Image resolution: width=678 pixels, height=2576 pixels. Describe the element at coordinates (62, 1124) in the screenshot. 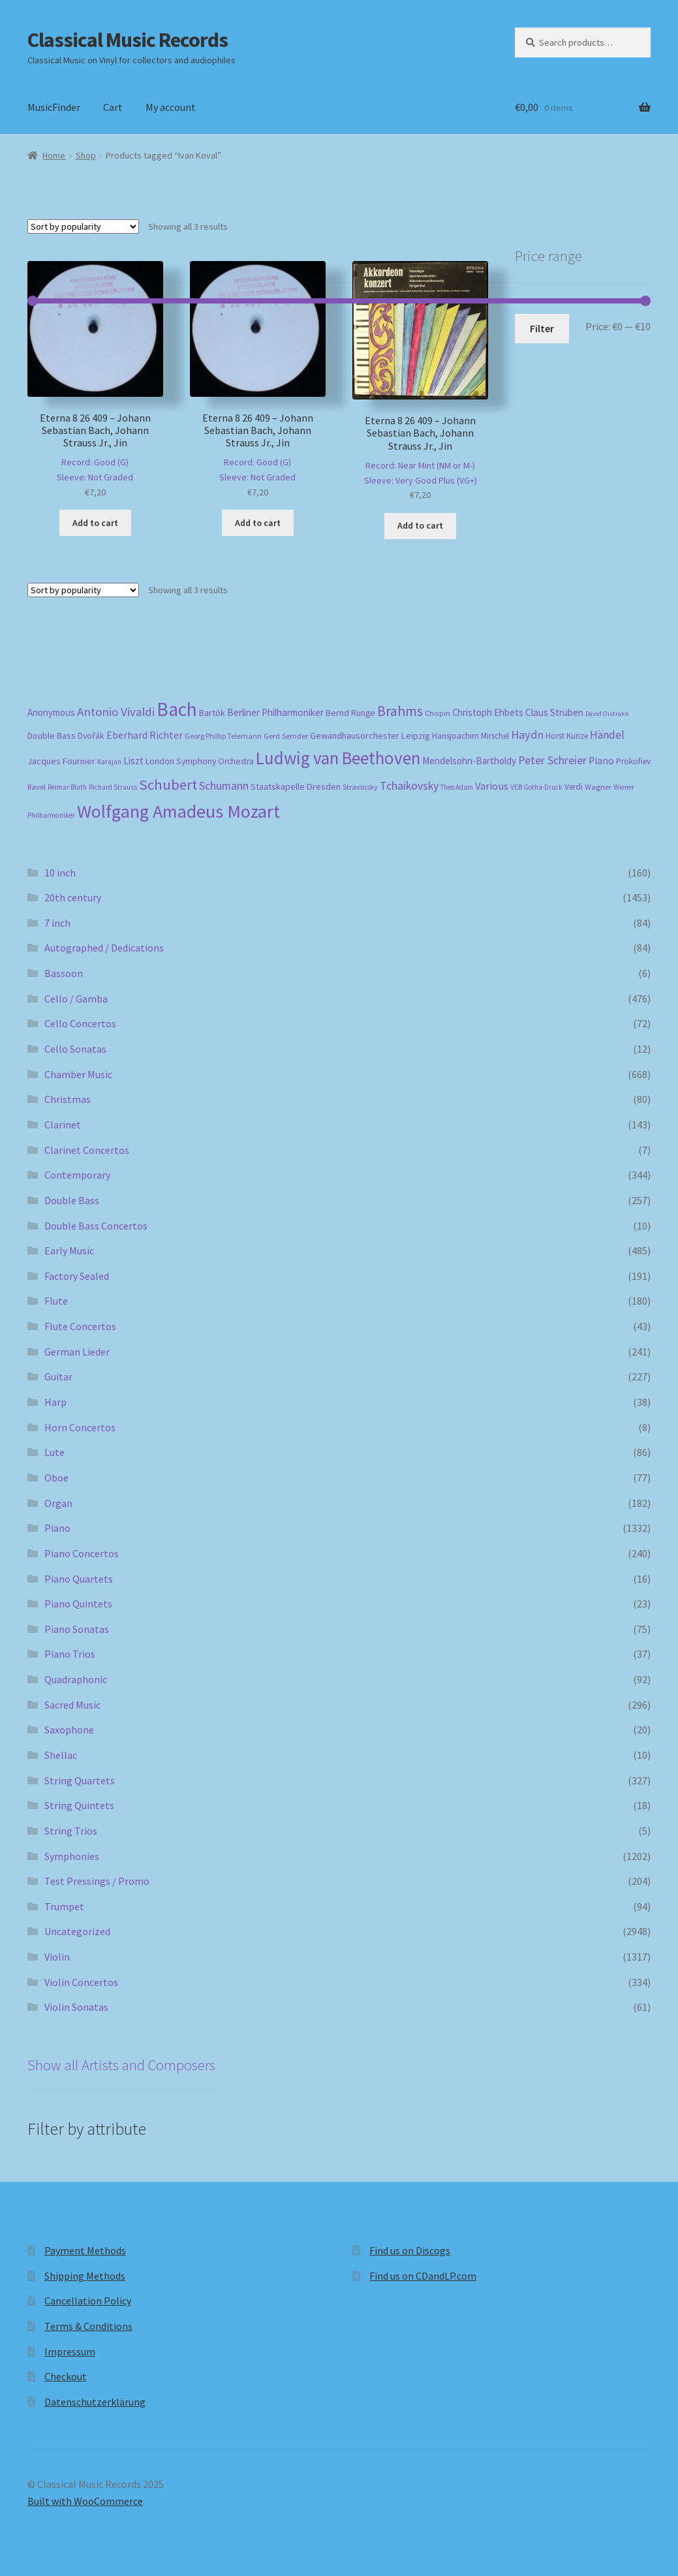

I see `Clarinet` at that location.